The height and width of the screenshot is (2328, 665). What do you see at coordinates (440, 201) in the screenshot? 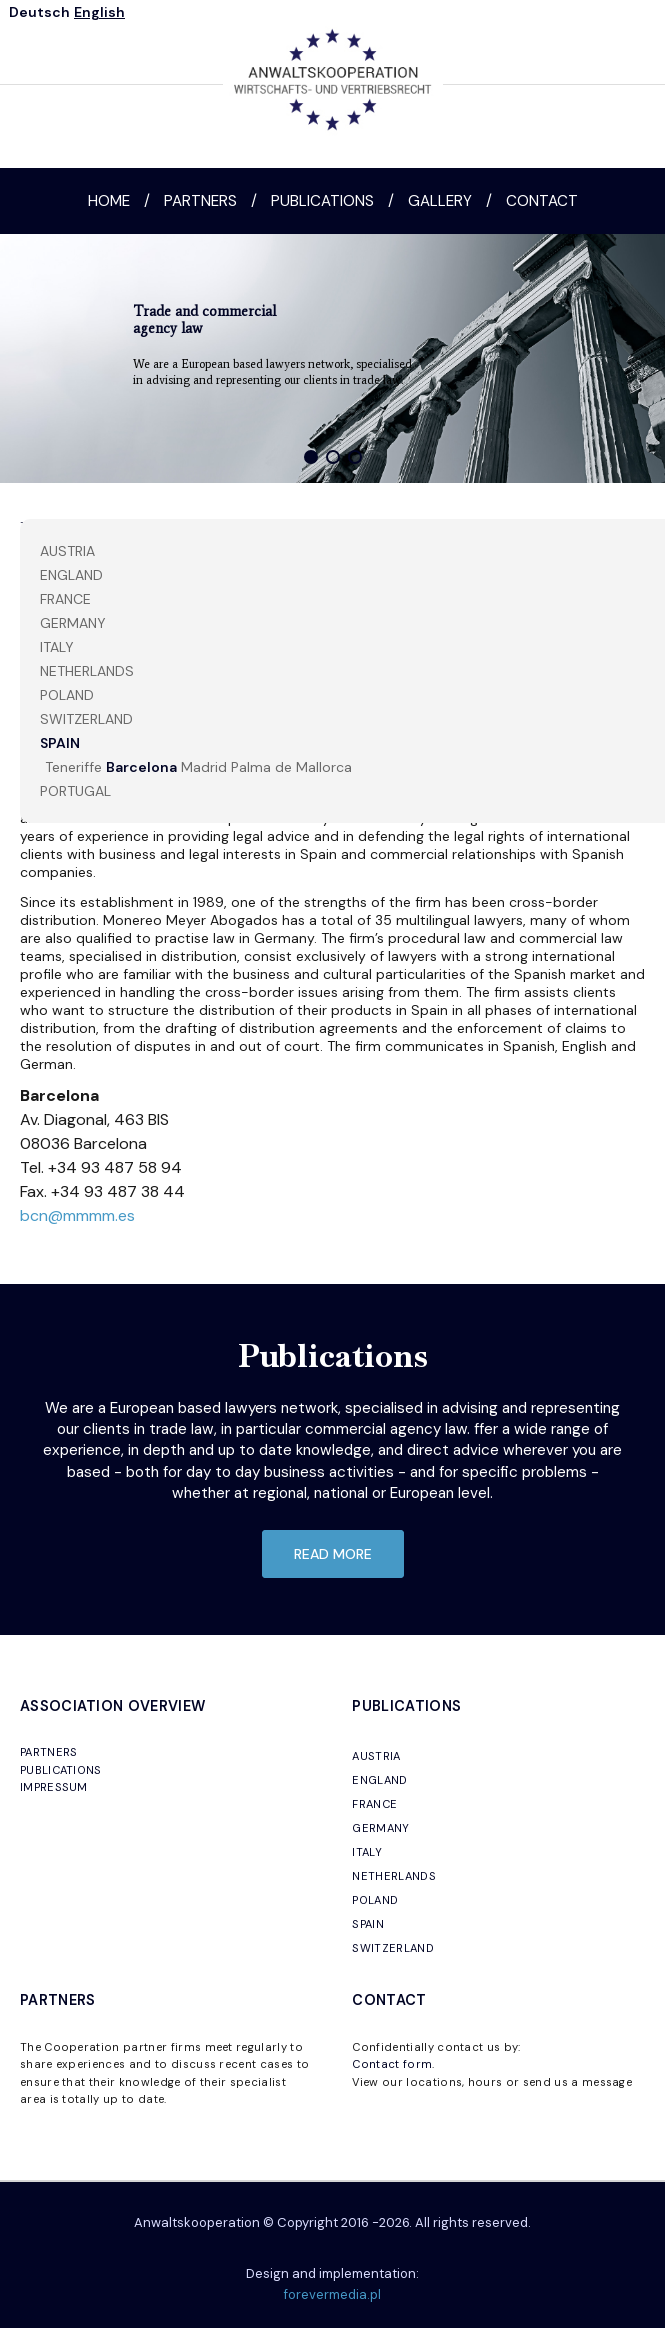
I see `Gallery` at bounding box center [440, 201].